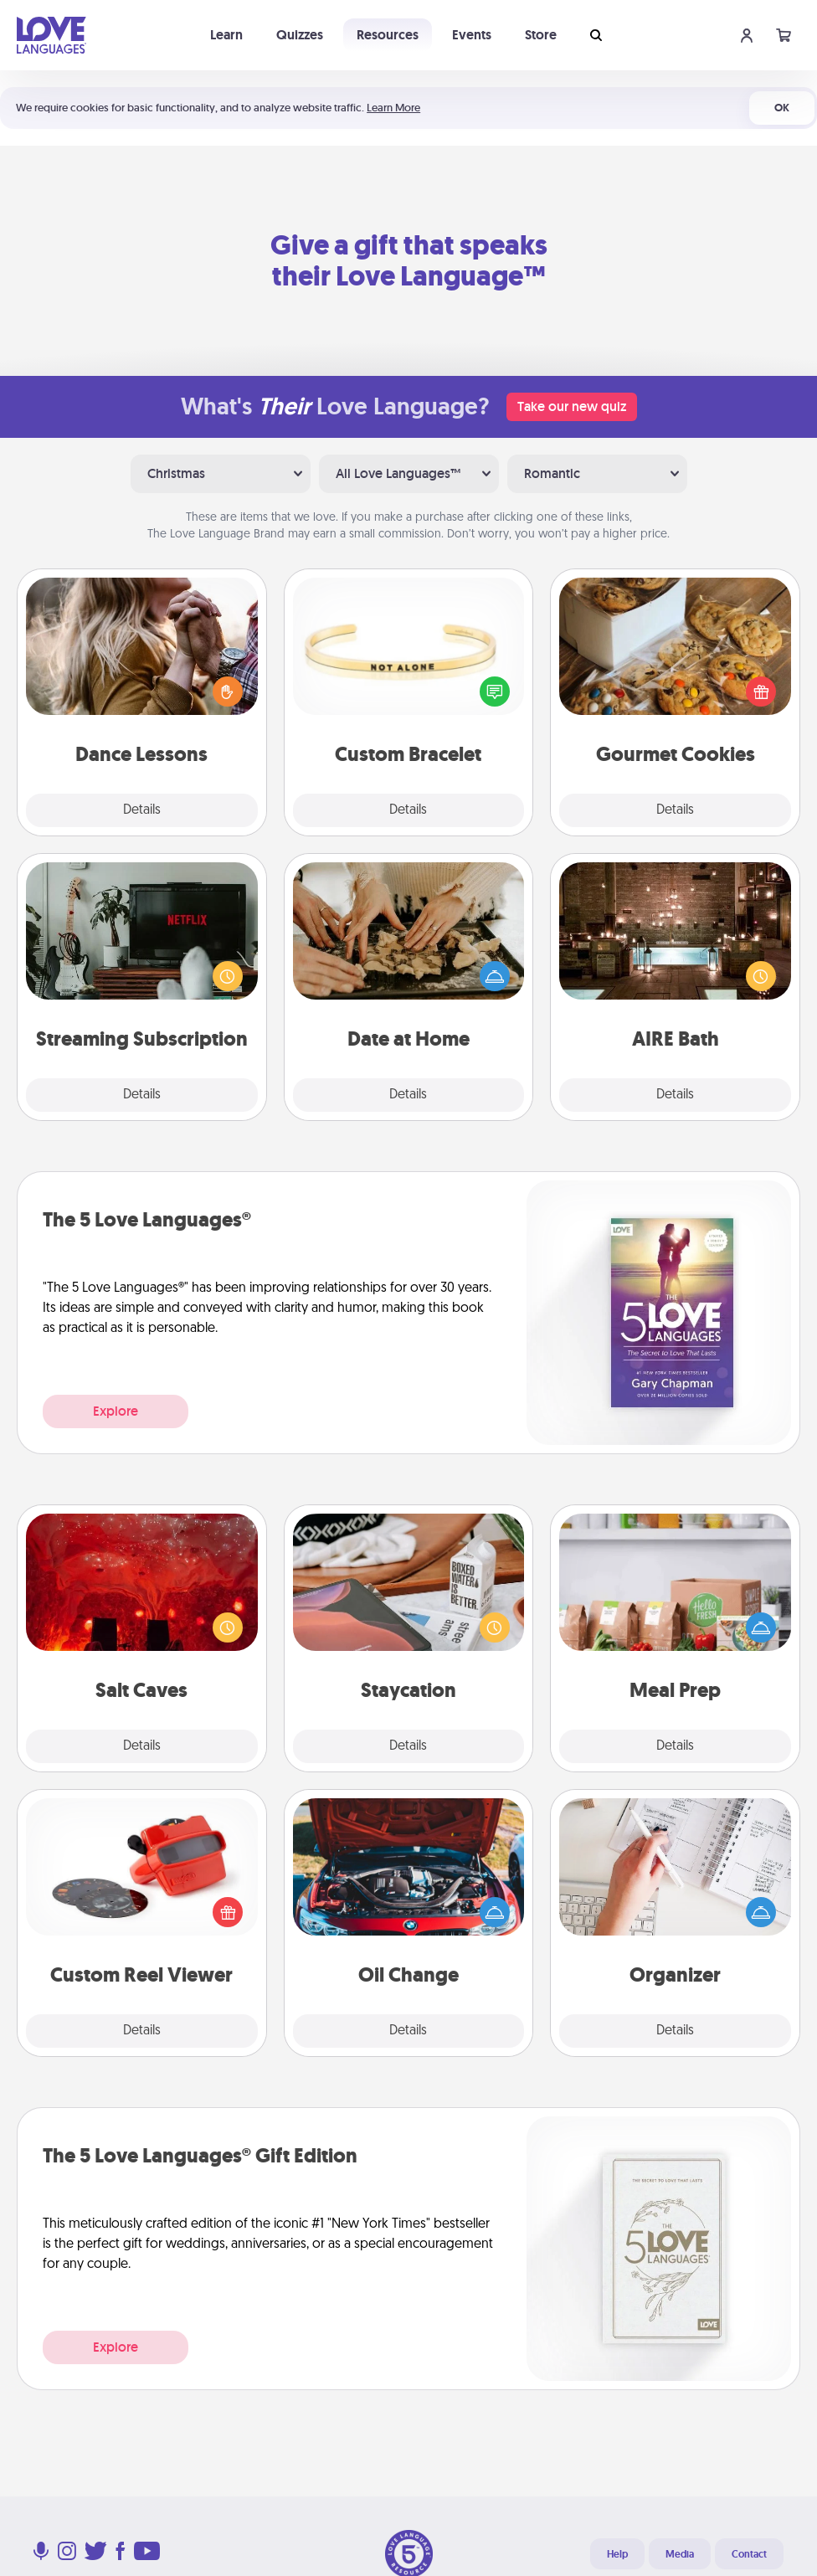 The height and width of the screenshot is (2576, 817). What do you see at coordinates (299, 35) in the screenshot?
I see `Quizzes` at bounding box center [299, 35].